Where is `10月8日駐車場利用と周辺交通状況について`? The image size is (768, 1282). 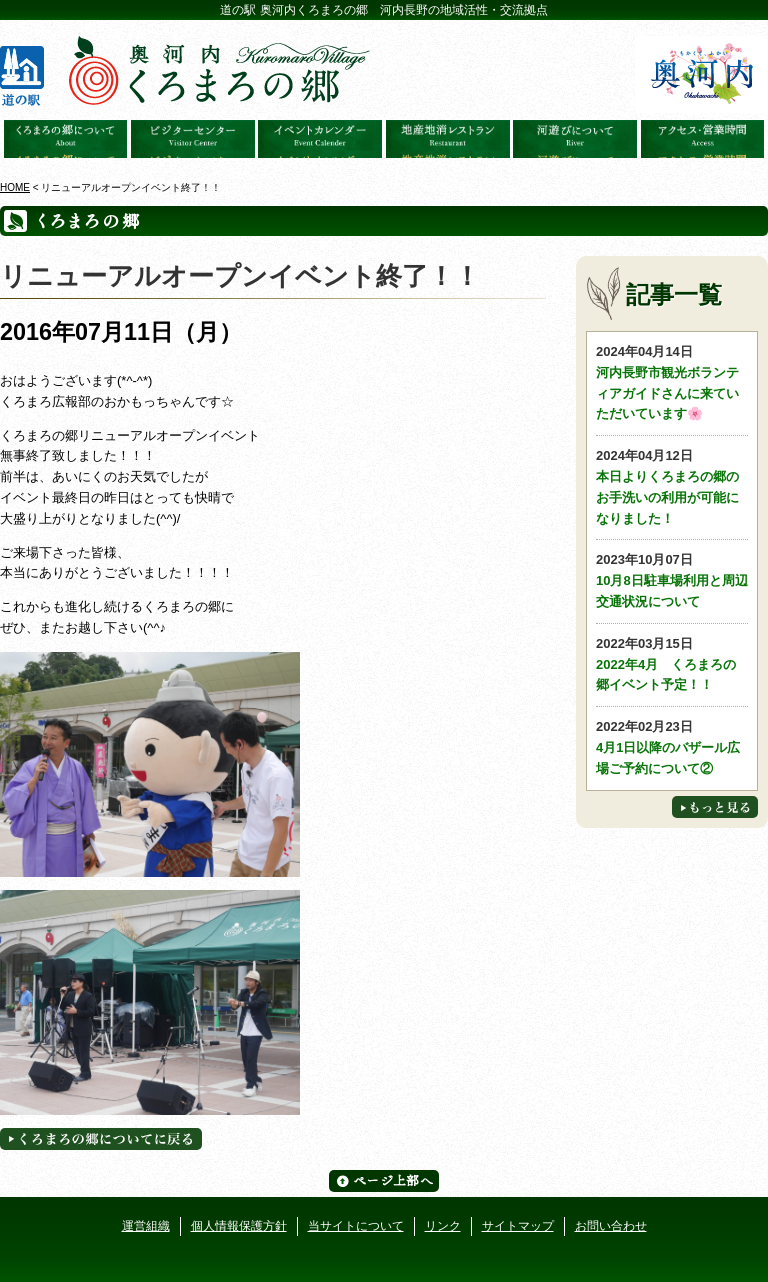
10月8日駐車場利用と周辺交通状況について is located at coordinates (672, 579).